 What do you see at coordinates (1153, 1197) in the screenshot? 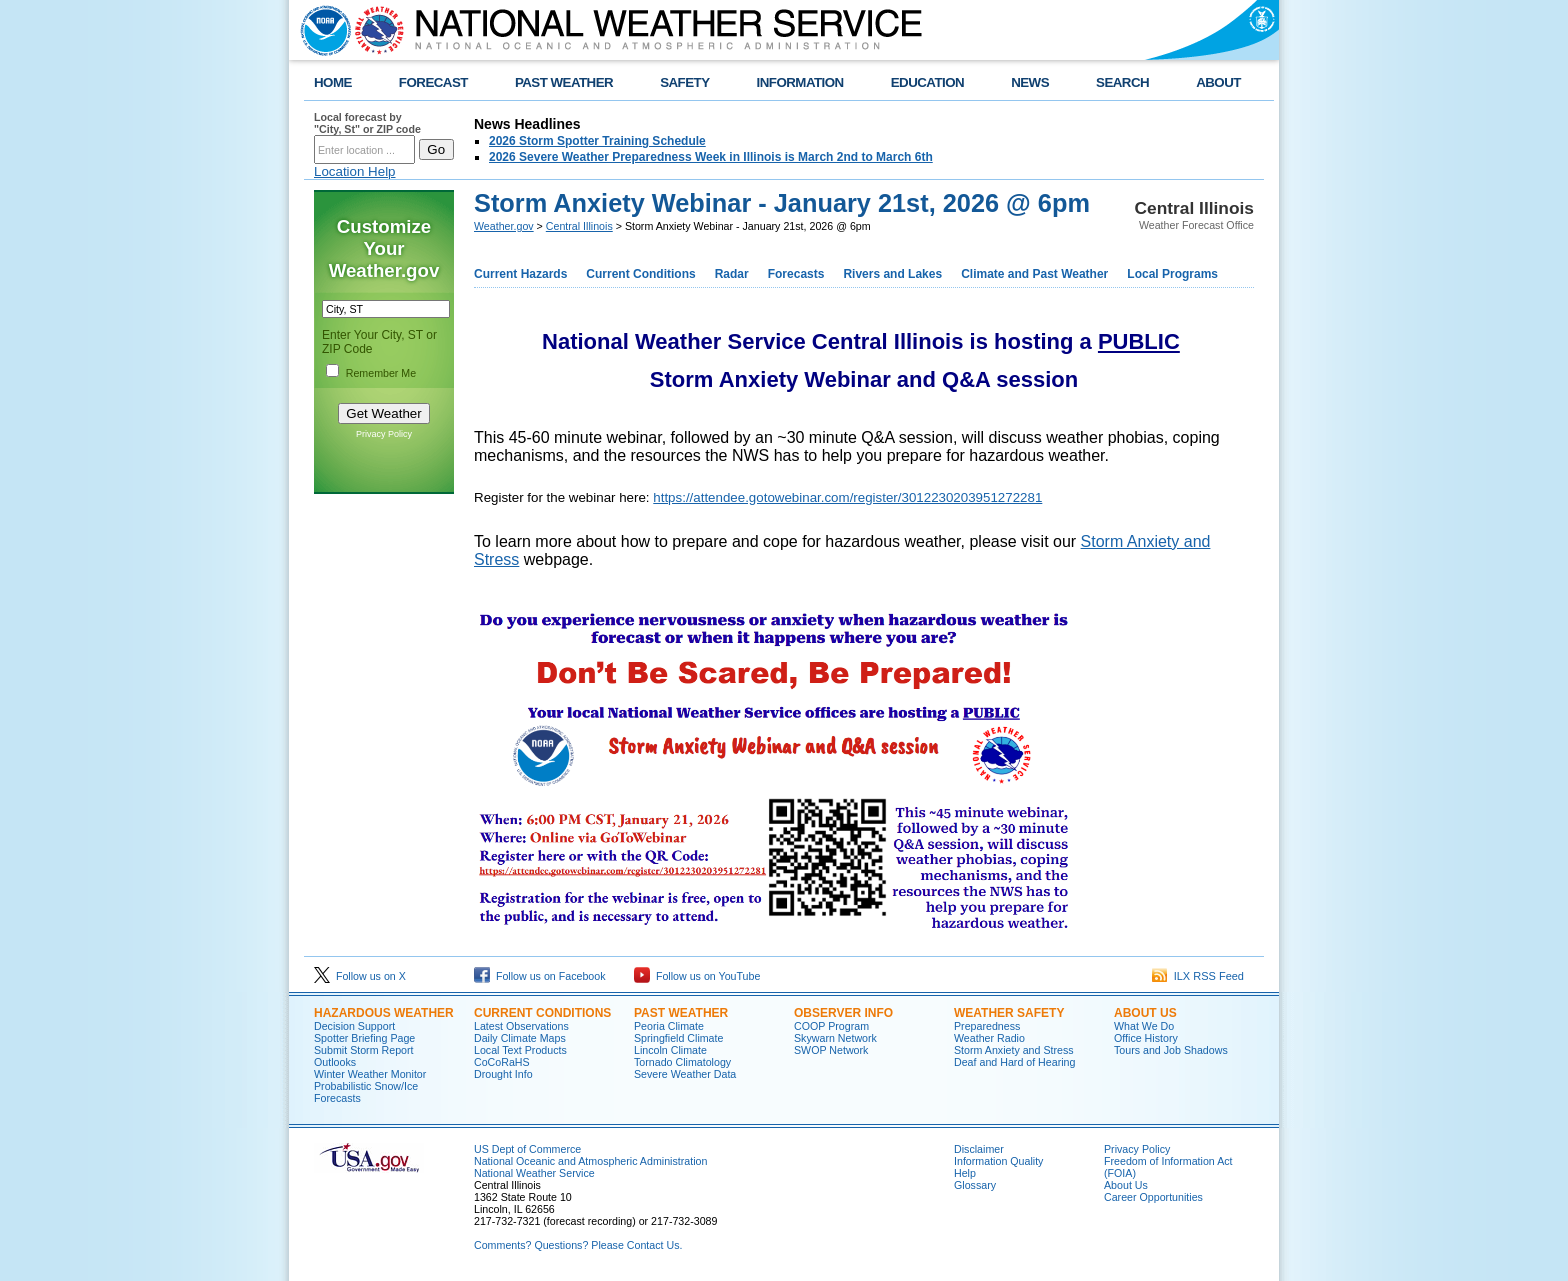
I see `Career Opportunities` at bounding box center [1153, 1197].